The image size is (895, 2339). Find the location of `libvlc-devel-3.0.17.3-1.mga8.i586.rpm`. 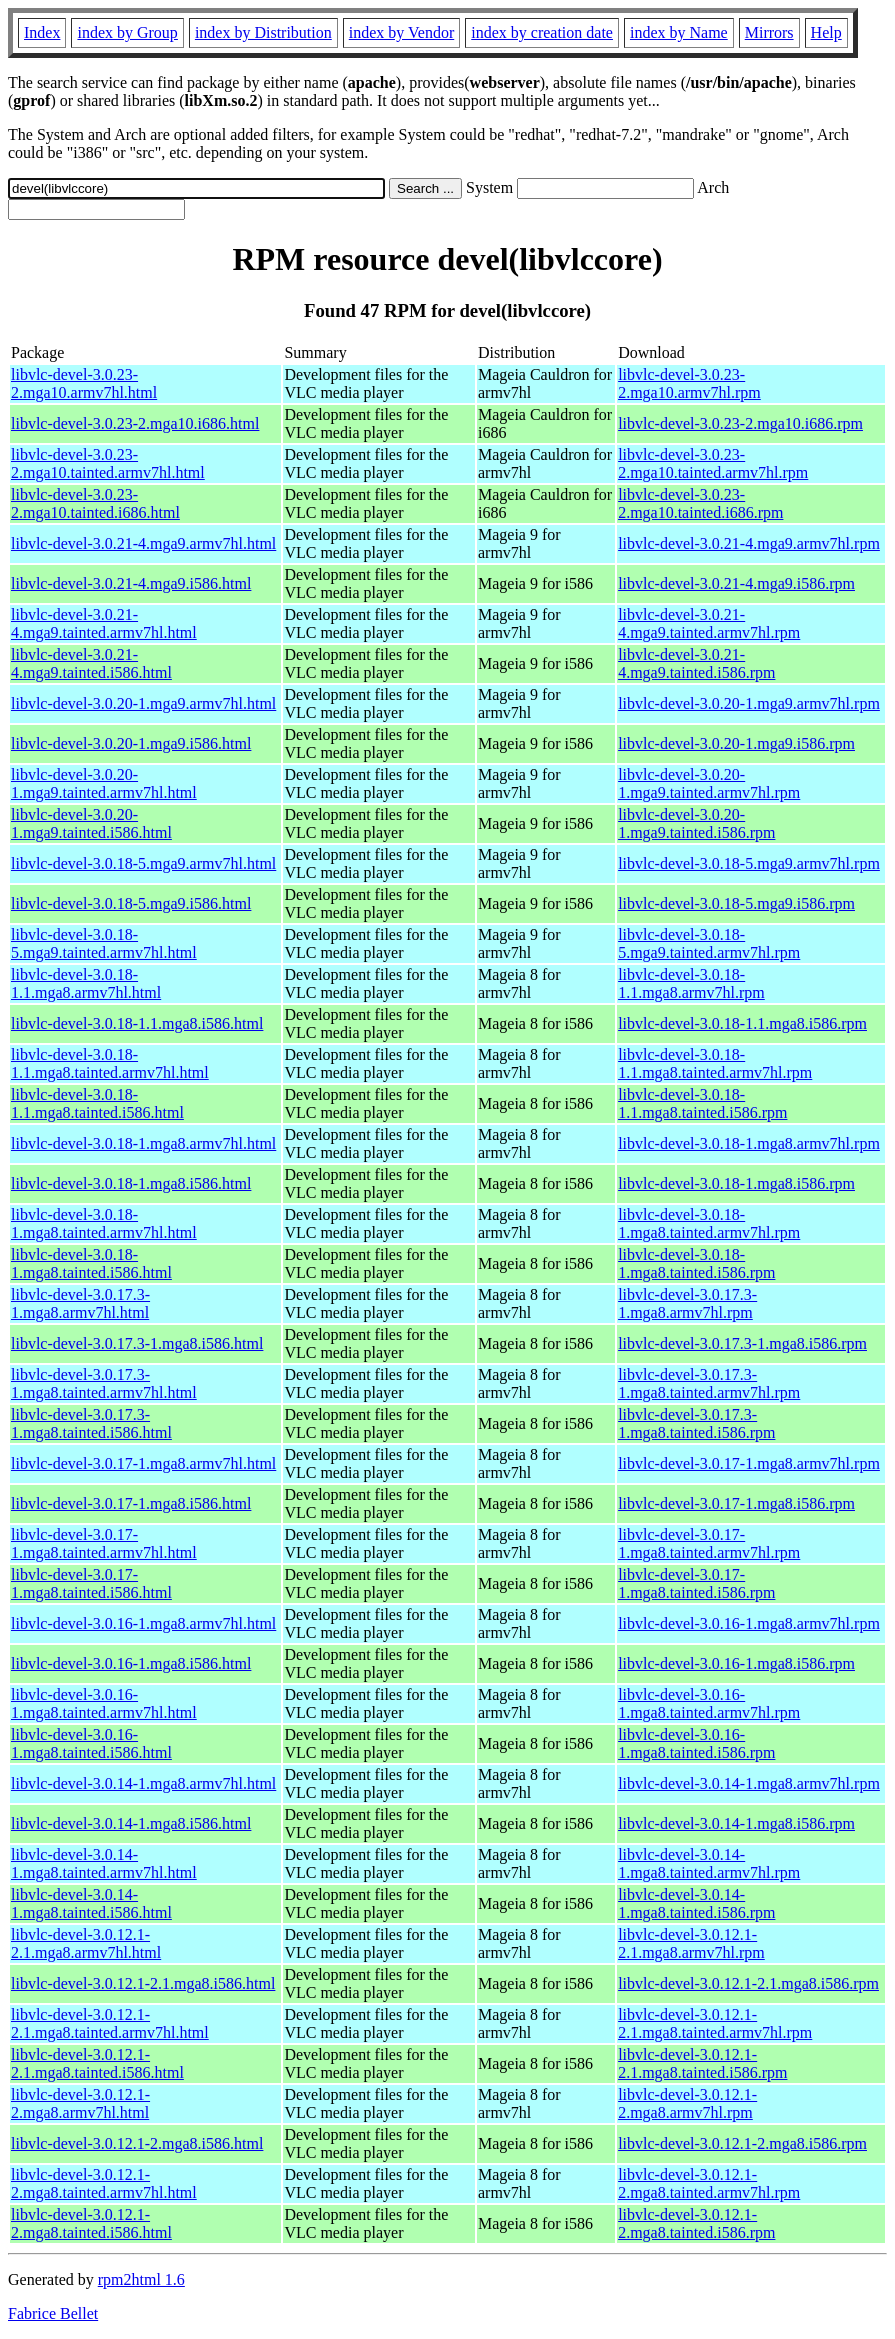

libvlc-devel-3.0.17.3-1.mga8.i586.rpm is located at coordinates (742, 1343).